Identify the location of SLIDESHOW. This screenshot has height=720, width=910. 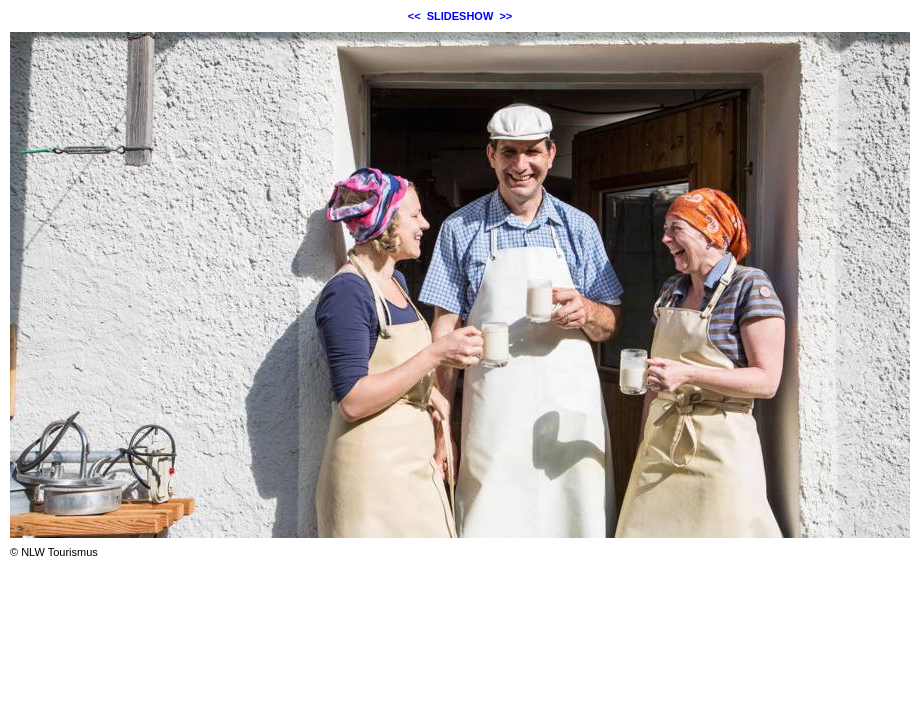
(460, 16).